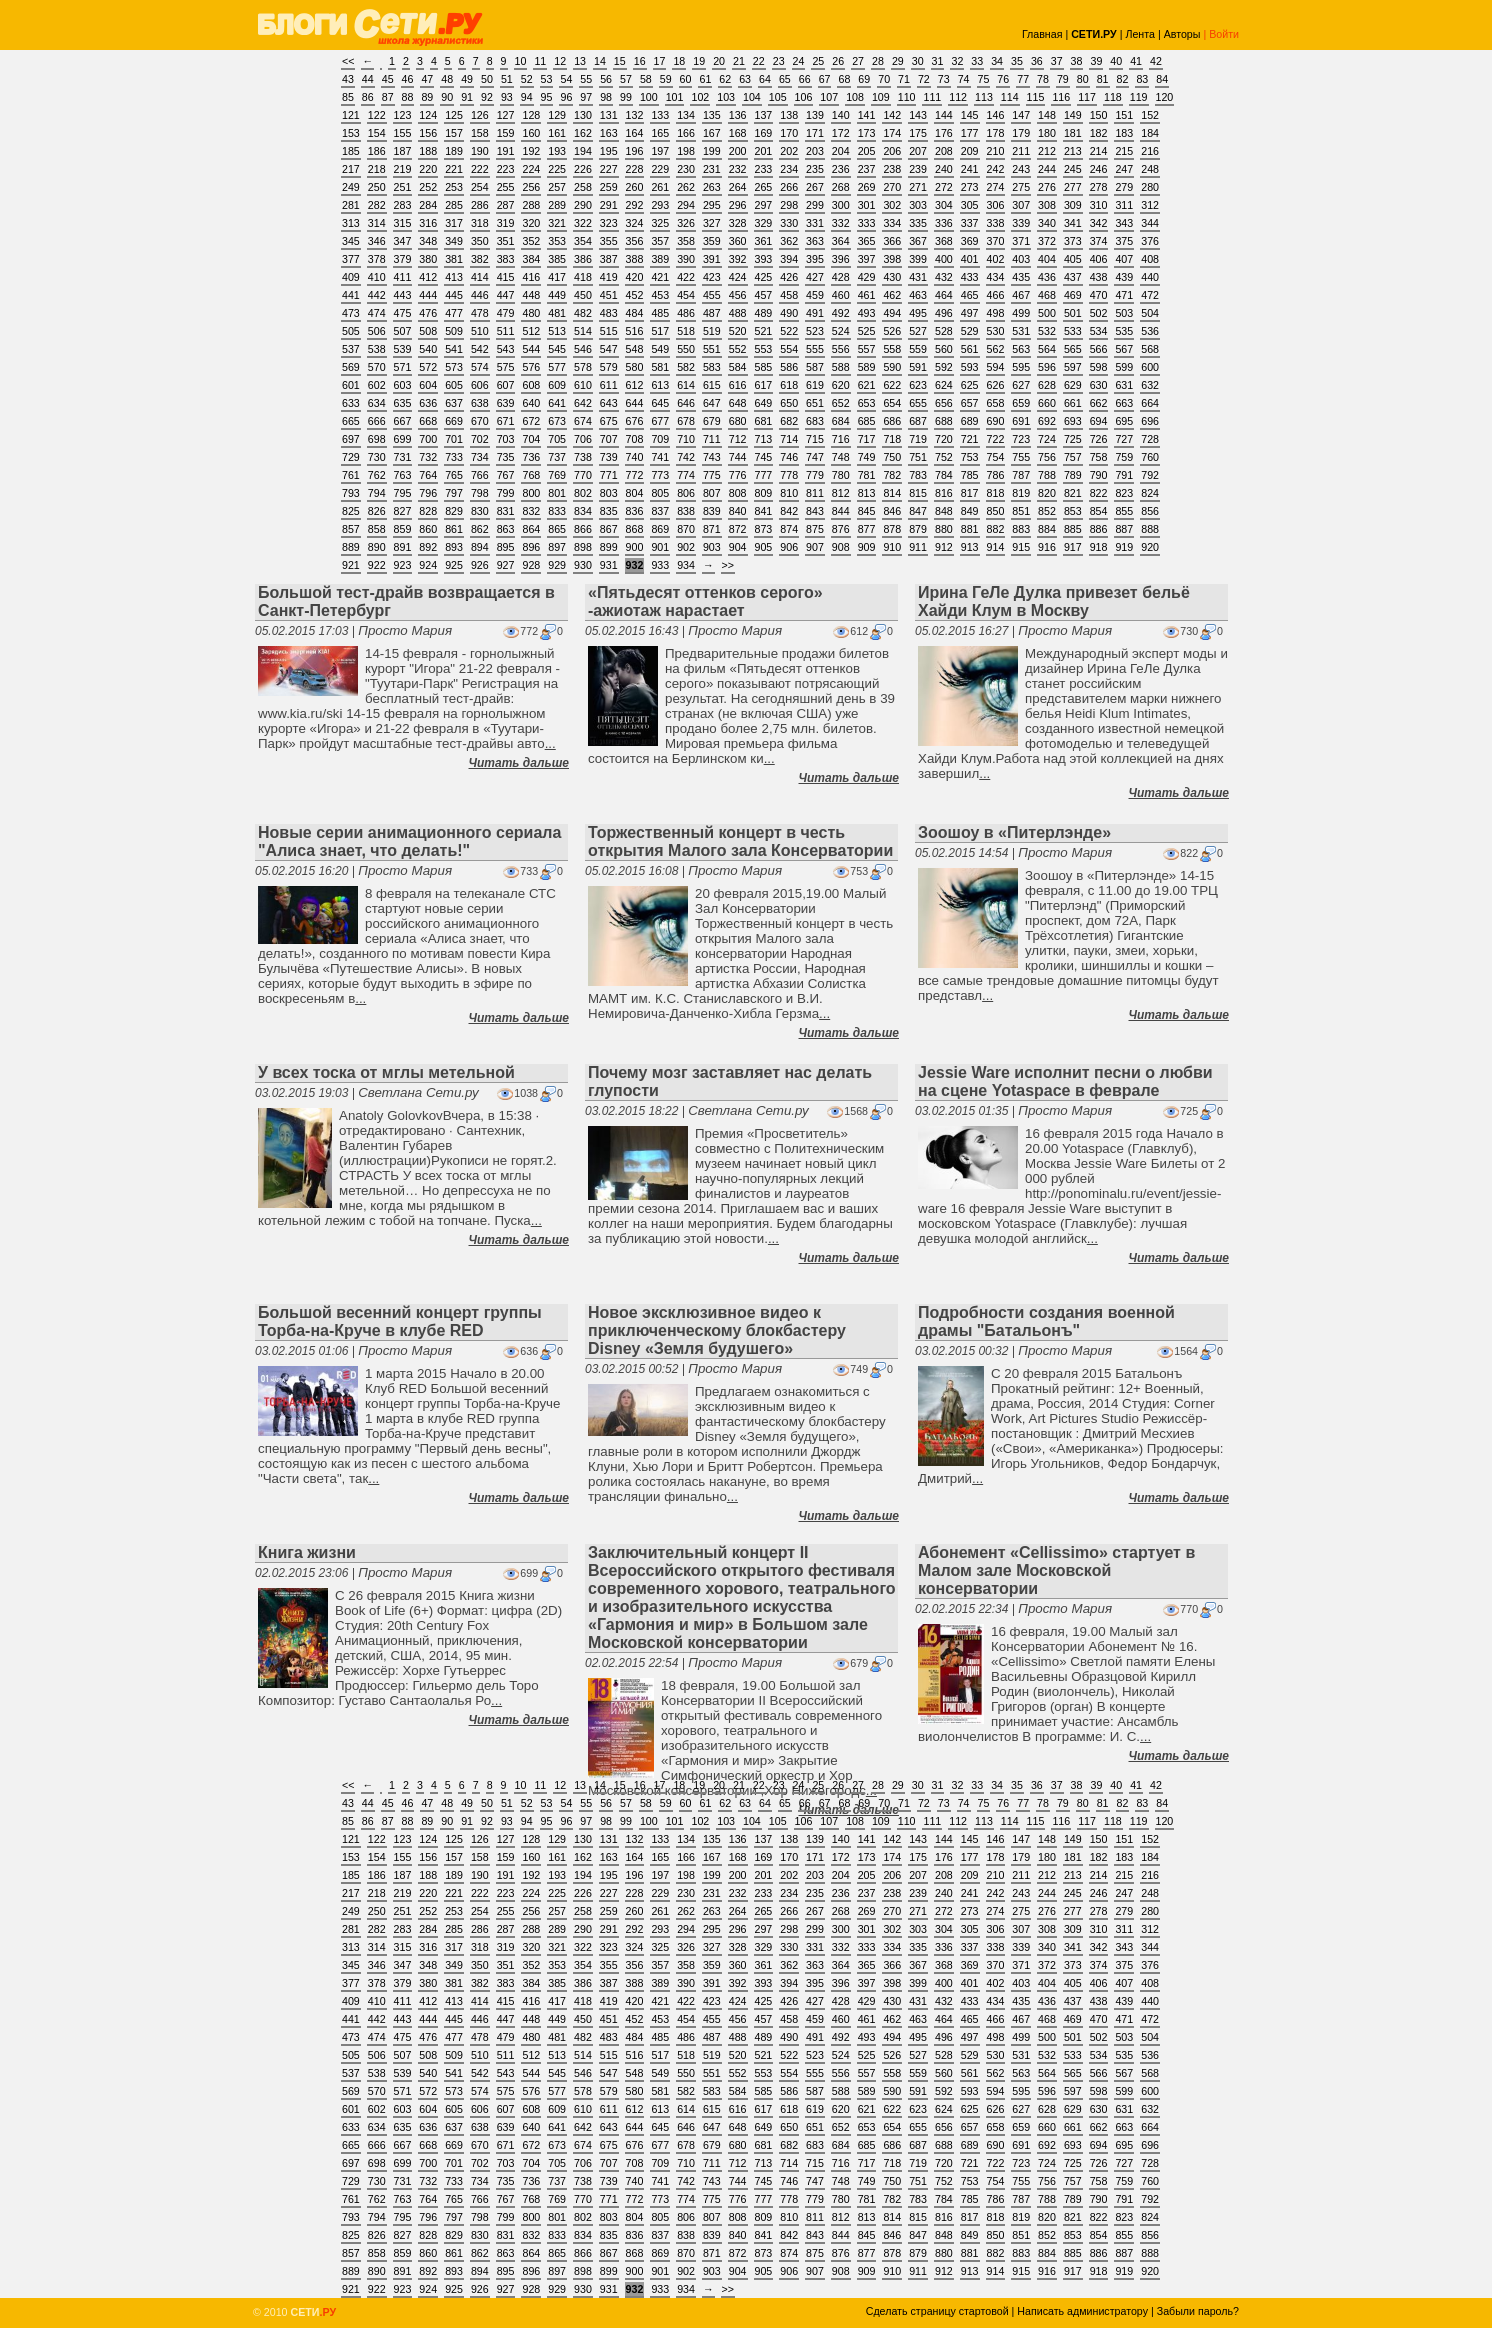 The width and height of the screenshot is (1492, 2328). Describe the element at coordinates (944, 349) in the screenshot. I see `560` at that location.